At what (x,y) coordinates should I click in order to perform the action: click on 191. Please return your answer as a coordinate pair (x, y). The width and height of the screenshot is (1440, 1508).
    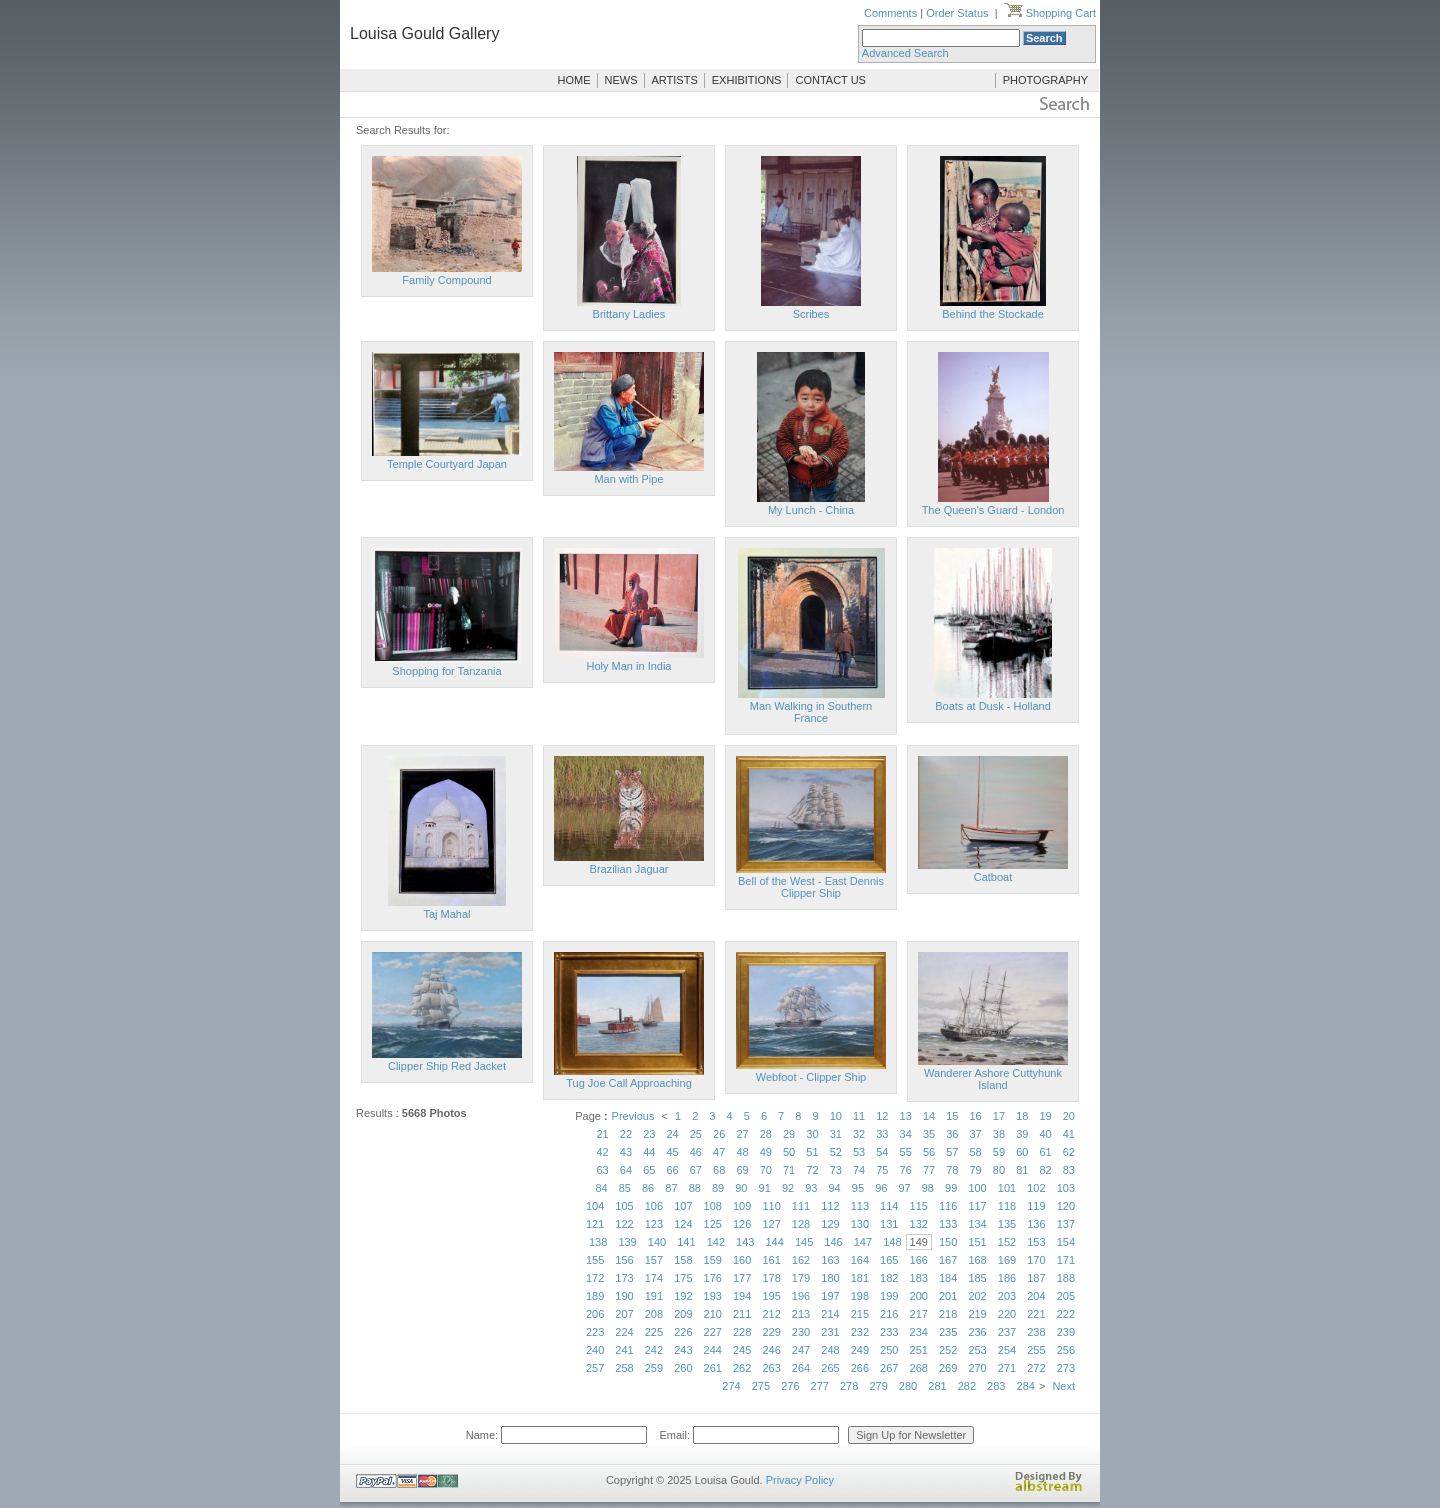
    Looking at the image, I should click on (654, 1296).